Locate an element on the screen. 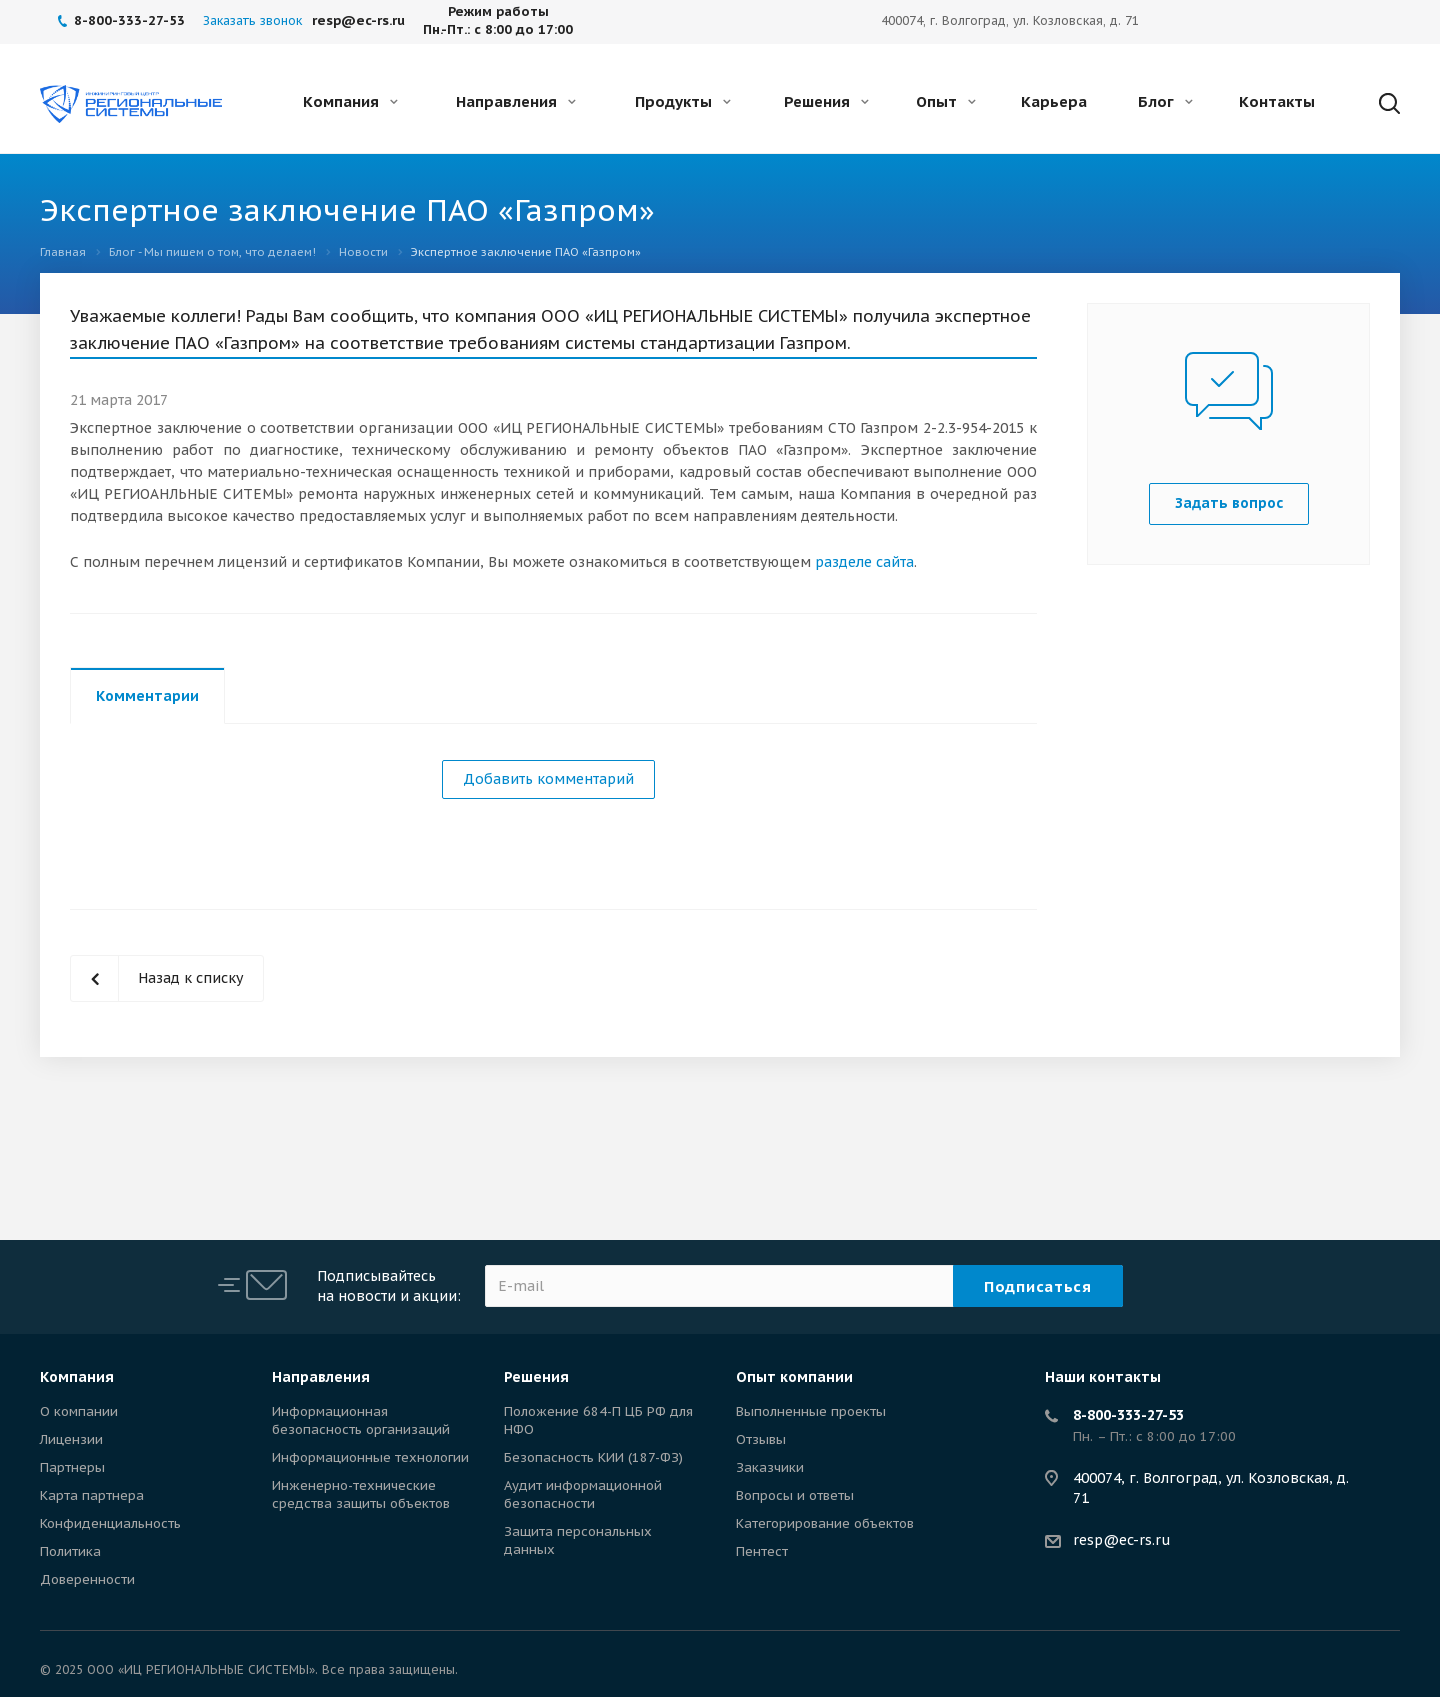 The height and width of the screenshot is (1697, 1440). Карьера is located at coordinates (1054, 101).